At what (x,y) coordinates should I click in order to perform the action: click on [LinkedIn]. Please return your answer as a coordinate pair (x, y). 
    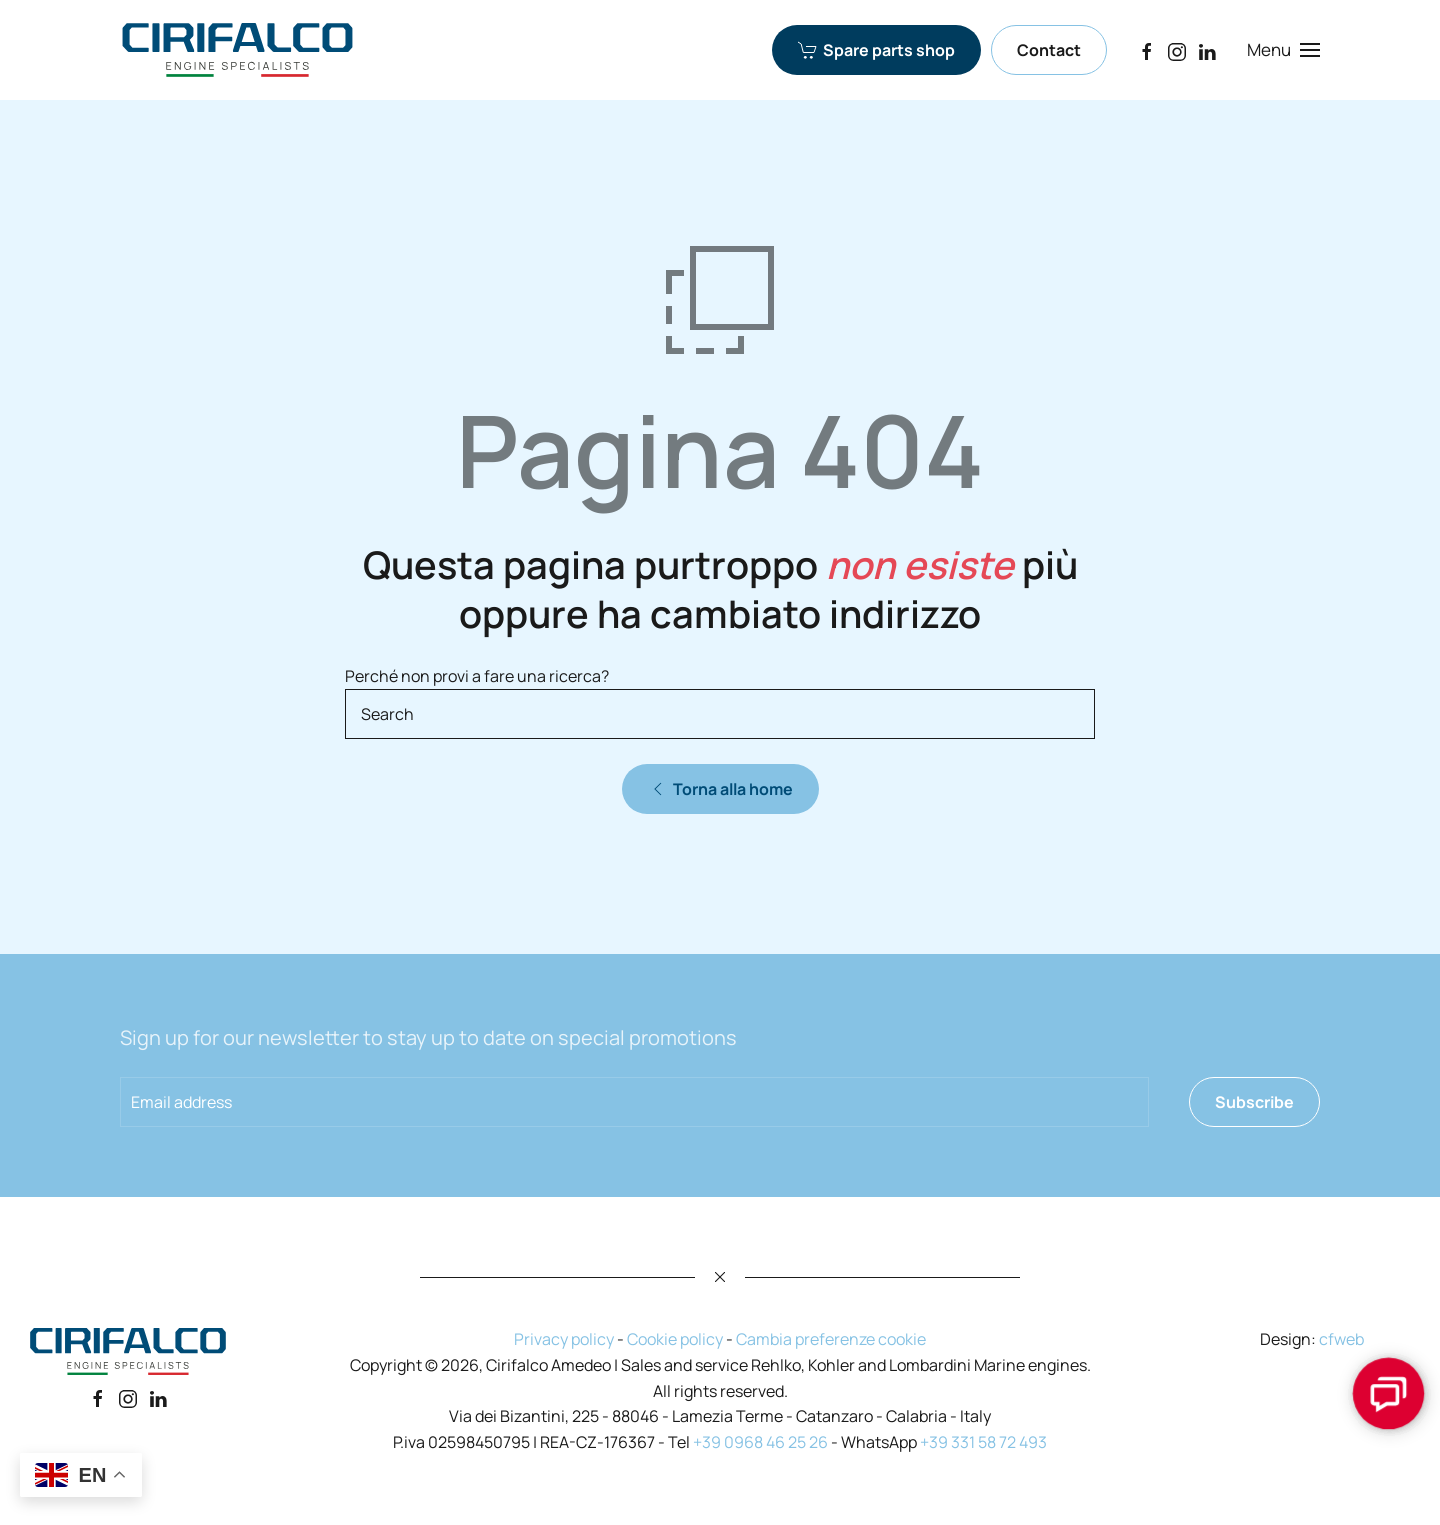
    Looking at the image, I should click on (1207, 49).